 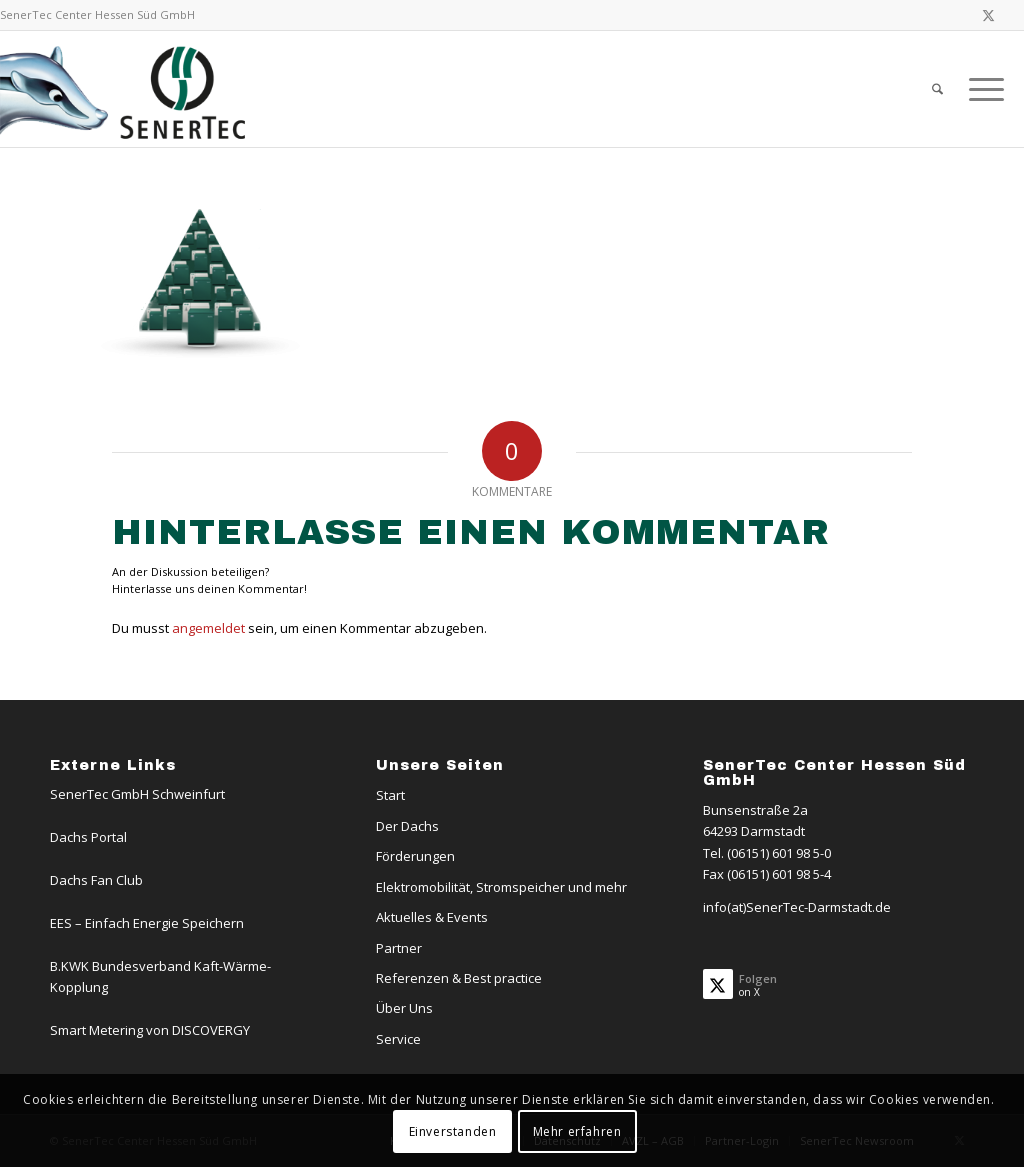 I want to click on Smart Metering von DISCOVERGY, so click(x=150, y=1030).